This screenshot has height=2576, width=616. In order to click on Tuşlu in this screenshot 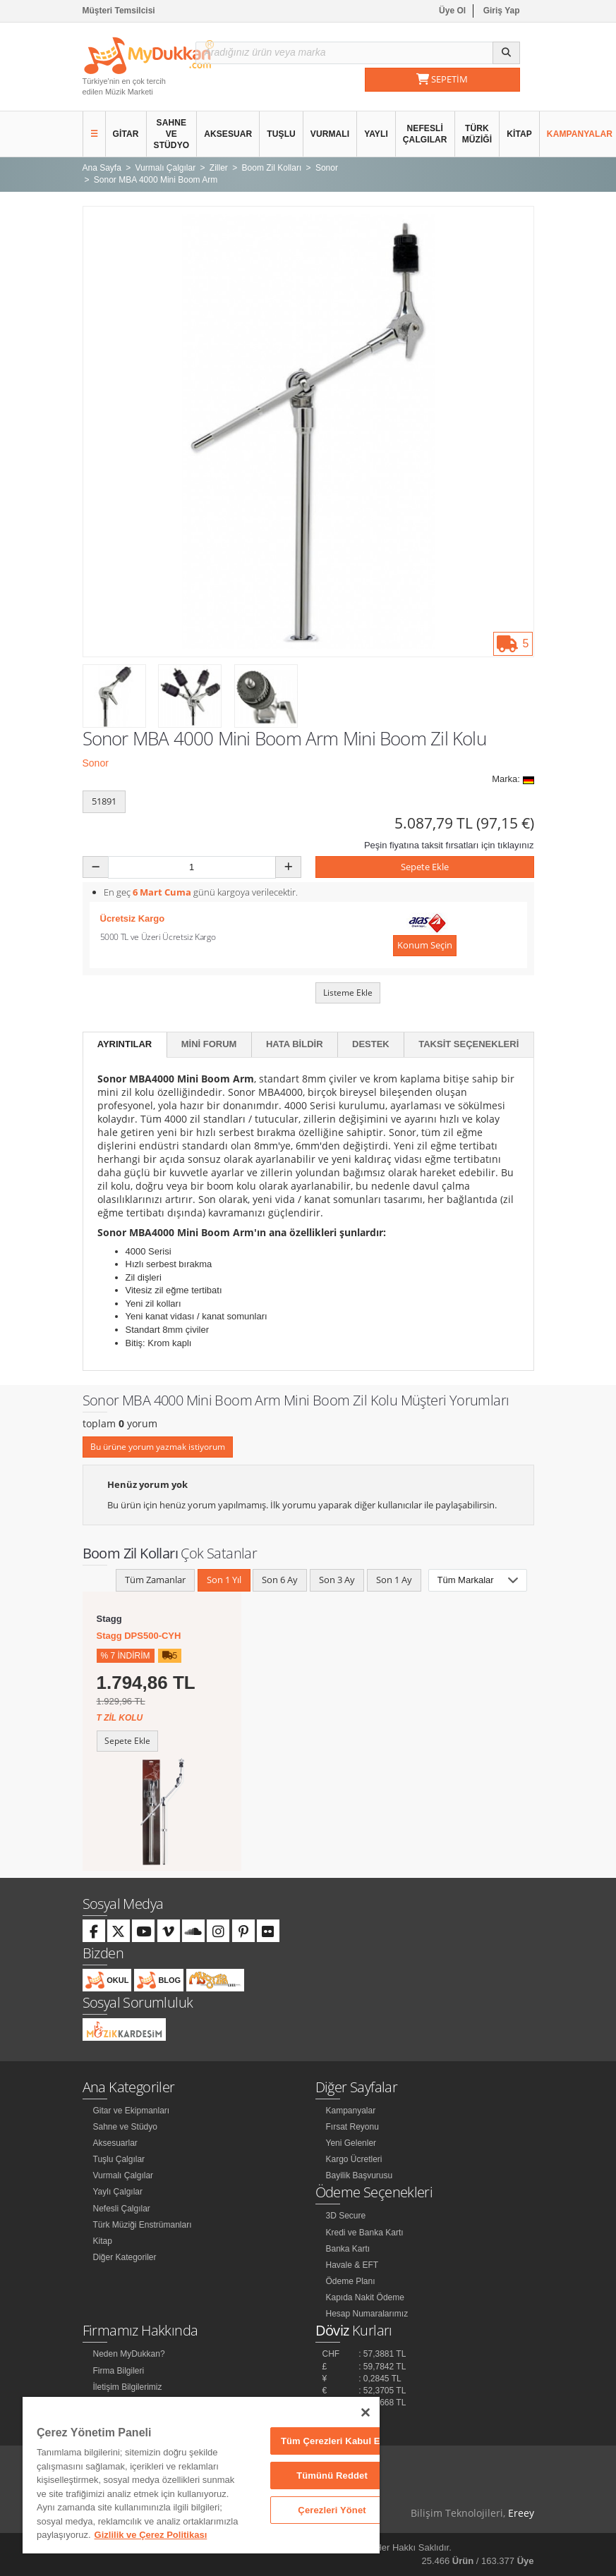, I will do `click(281, 134)`.